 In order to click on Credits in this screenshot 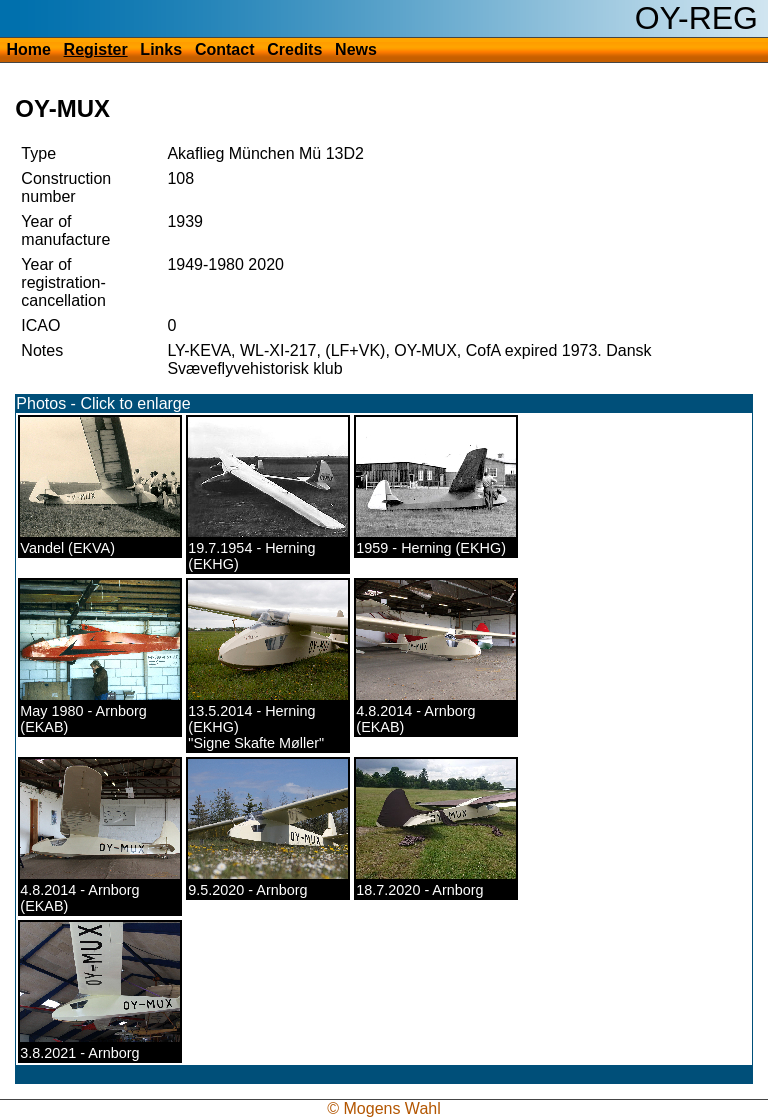, I will do `click(294, 49)`.